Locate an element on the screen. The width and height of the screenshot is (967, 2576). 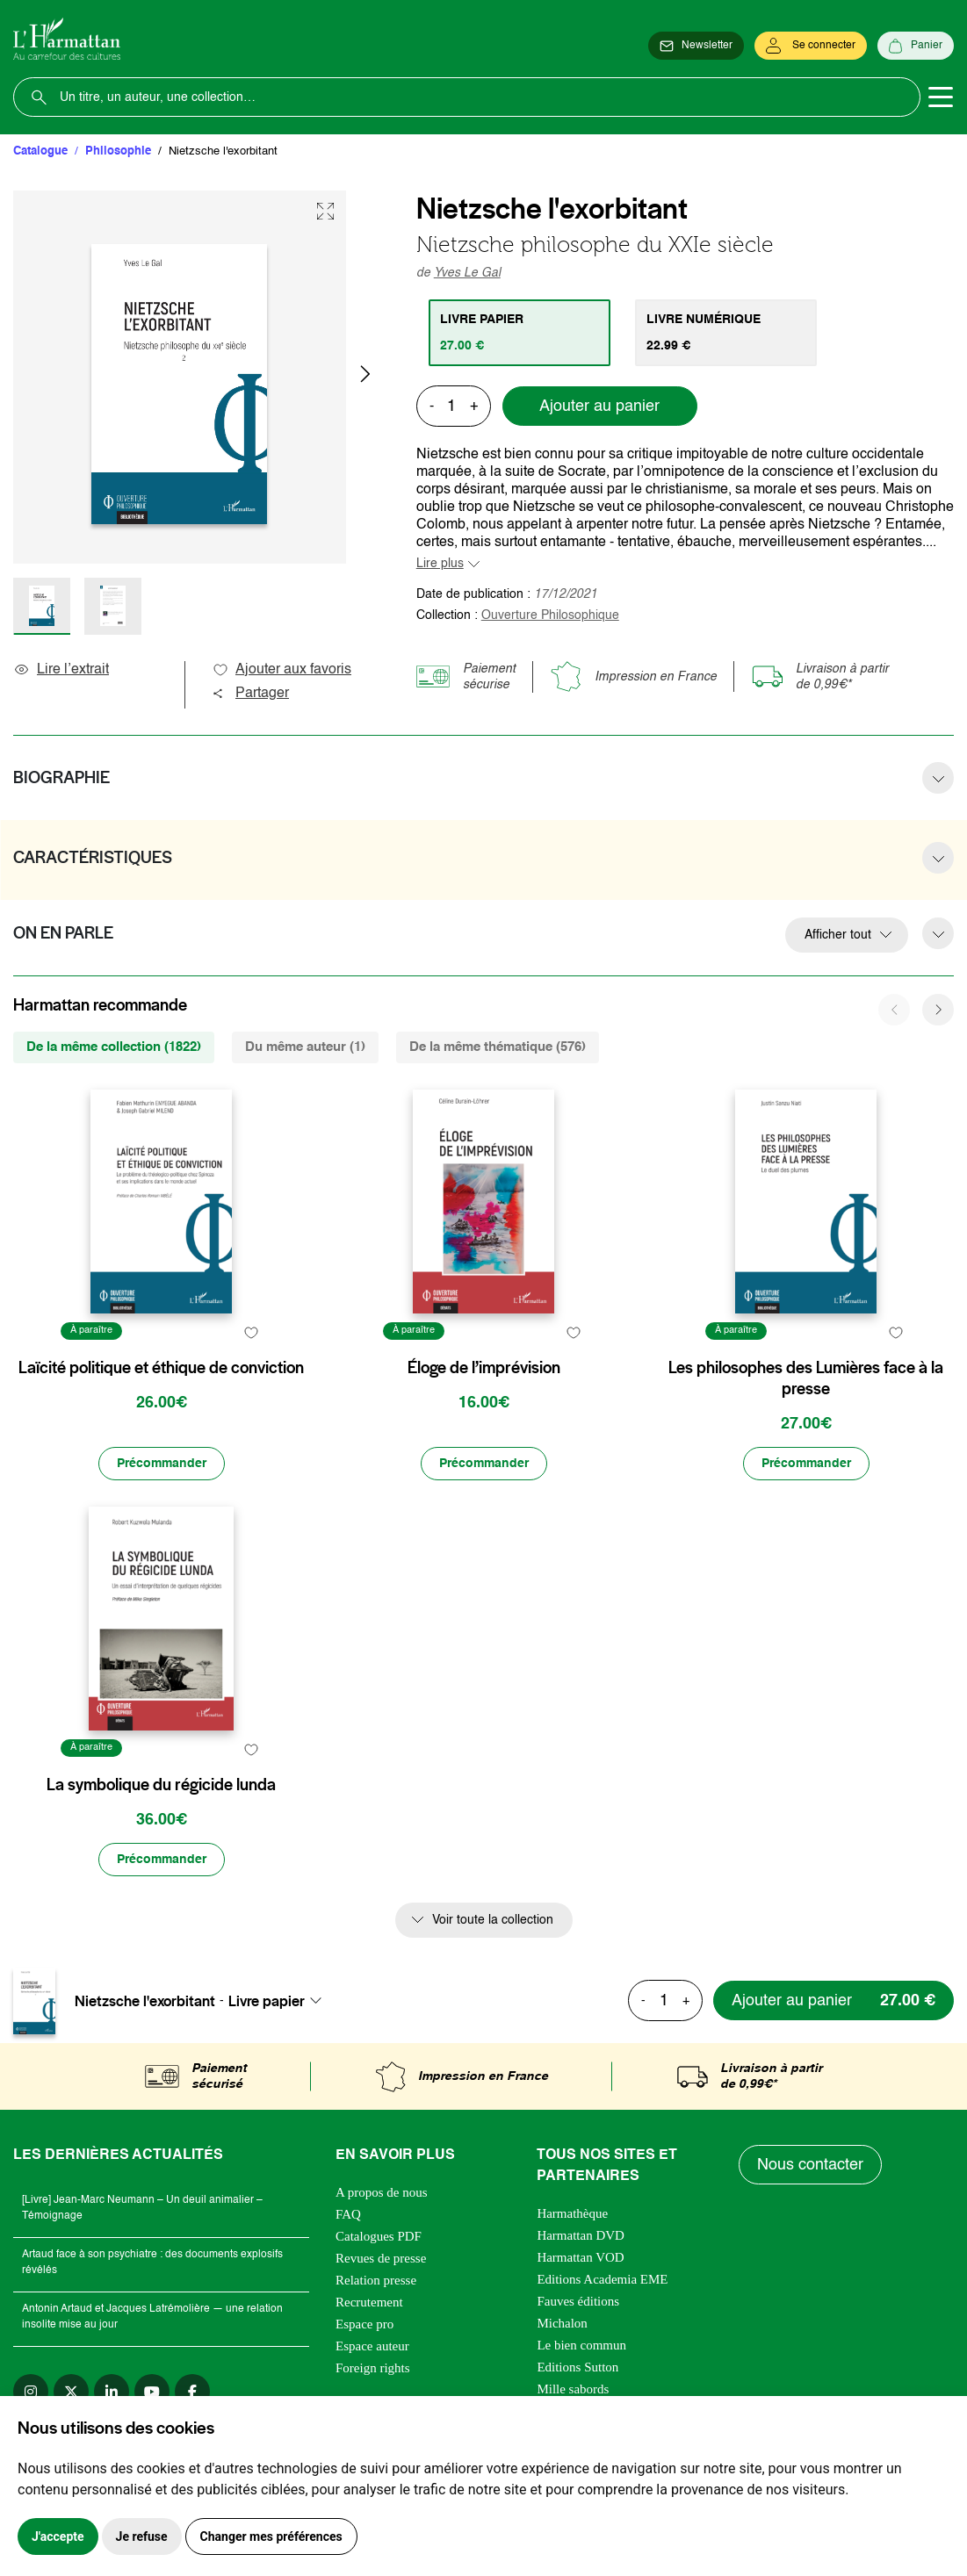
Revues de presse is located at coordinates (381, 2258).